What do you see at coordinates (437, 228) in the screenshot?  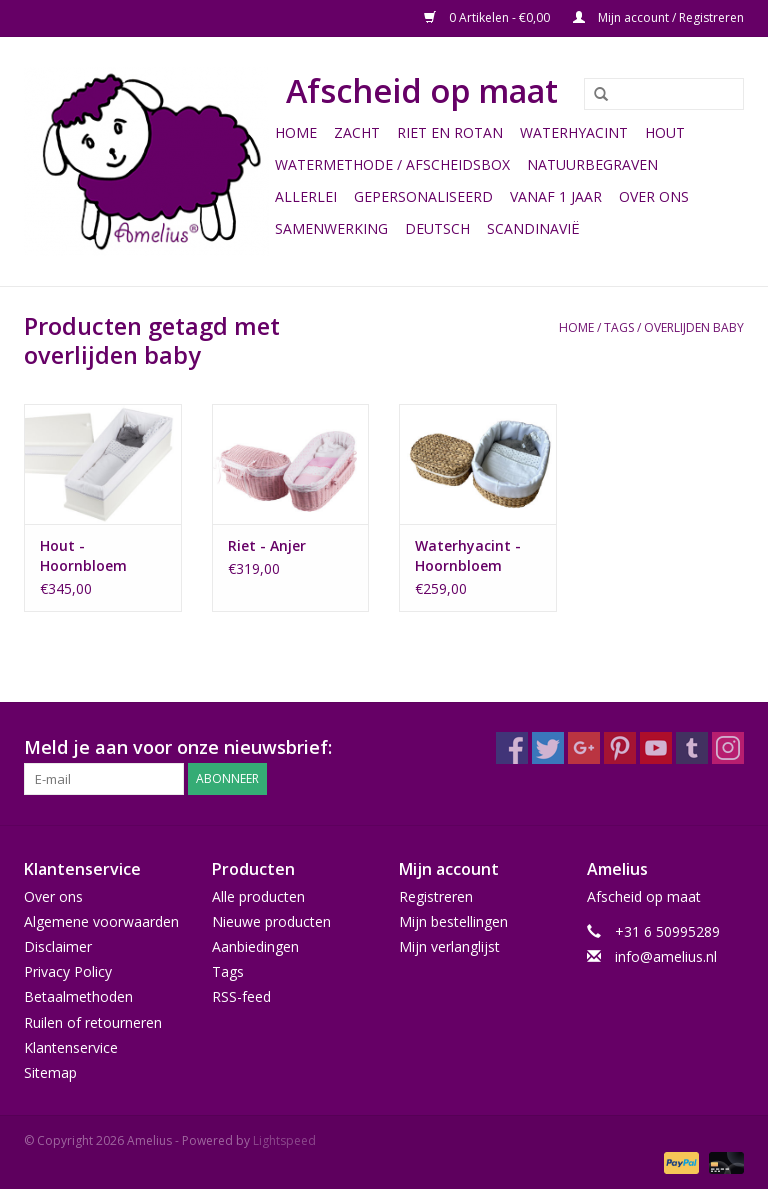 I see `Deutsch` at bounding box center [437, 228].